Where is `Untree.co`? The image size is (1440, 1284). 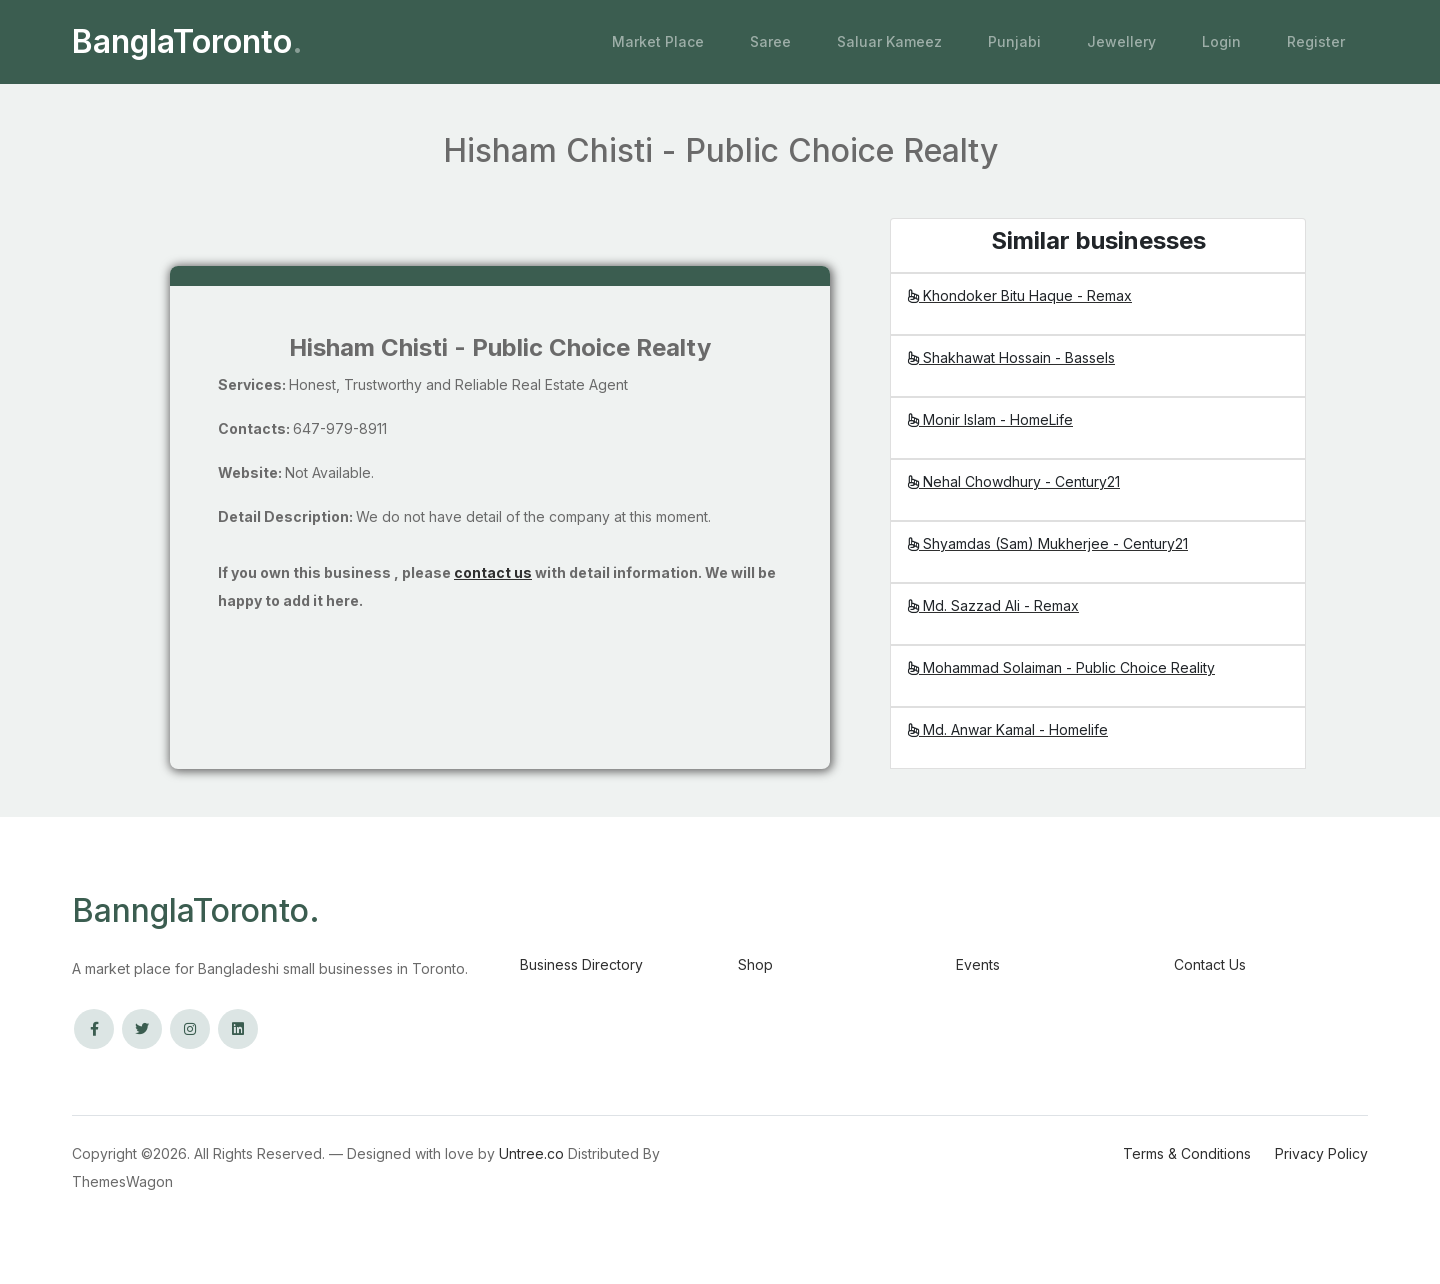 Untree.co is located at coordinates (531, 1153).